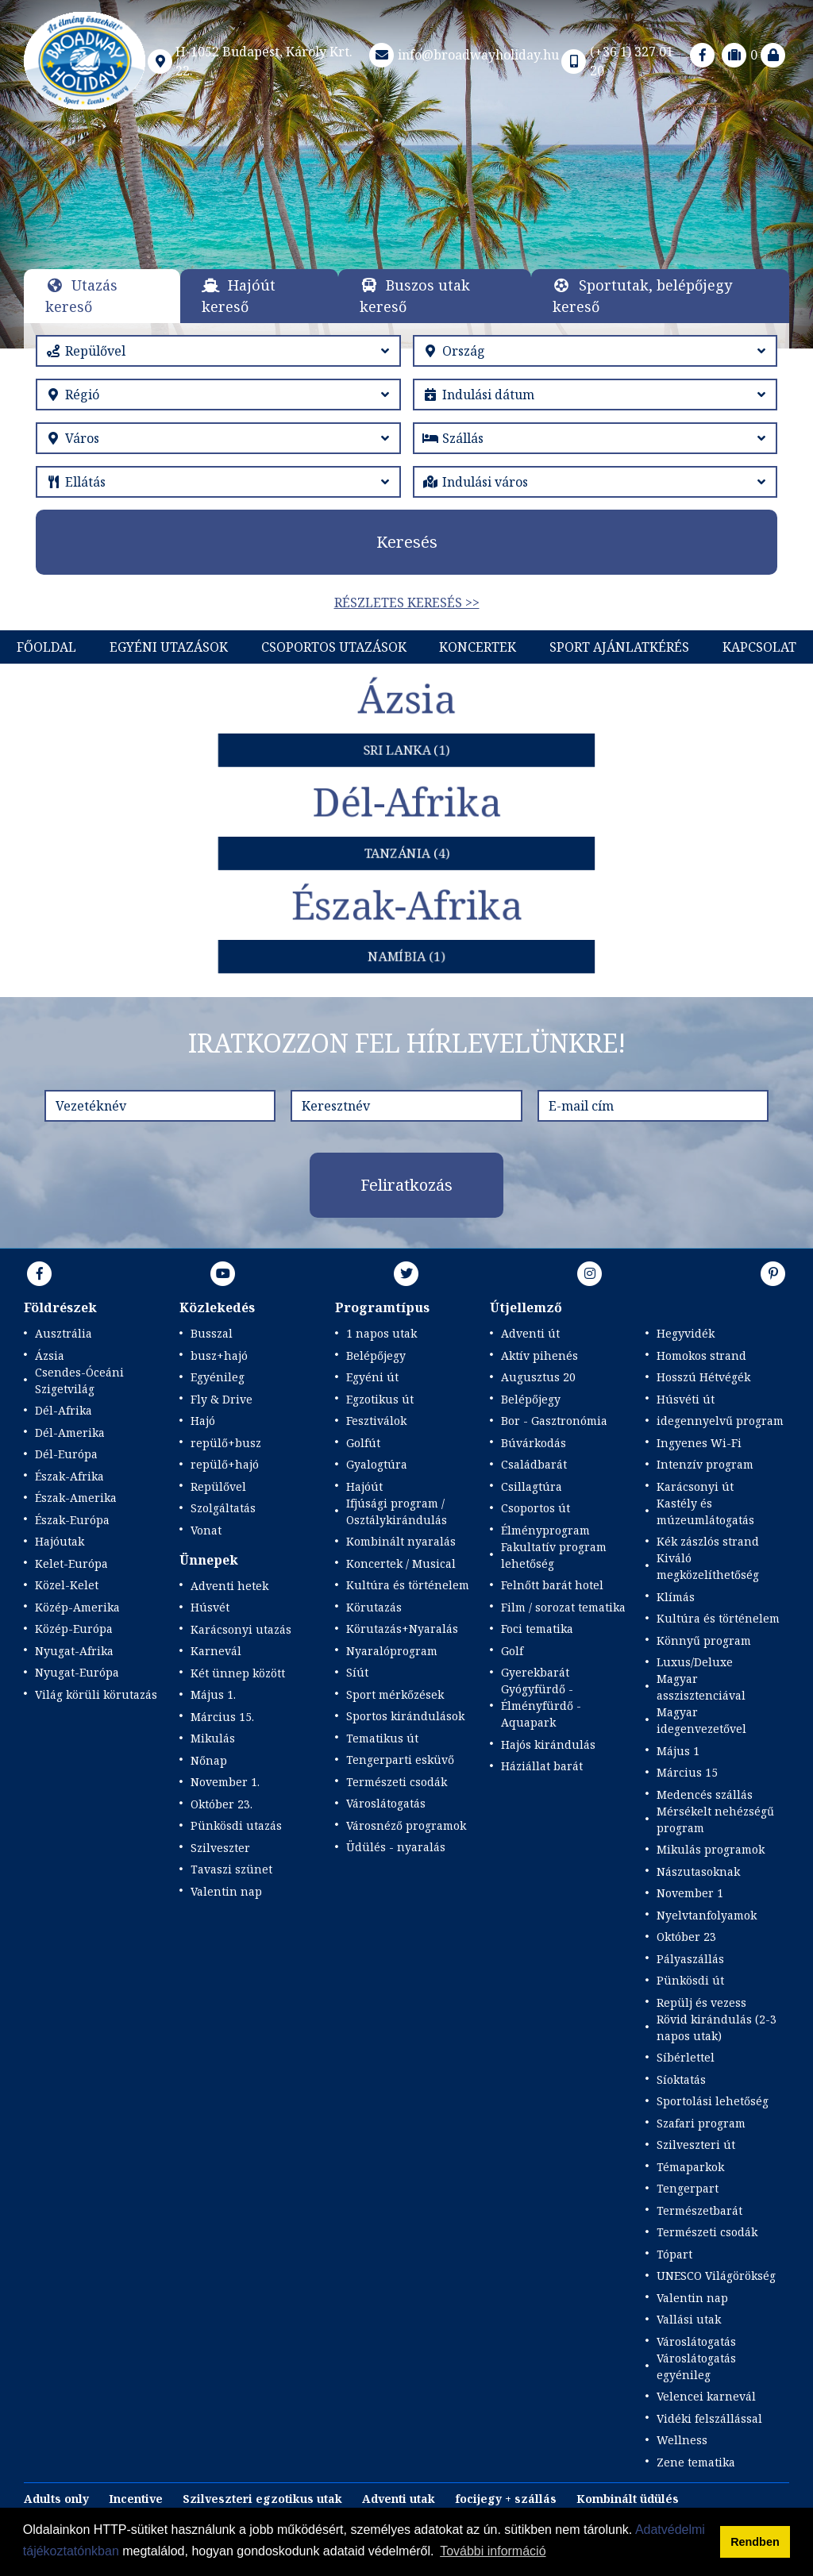 This screenshot has width=813, height=2576. What do you see at coordinates (535, 1672) in the screenshot?
I see `Gyerekbarát` at bounding box center [535, 1672].